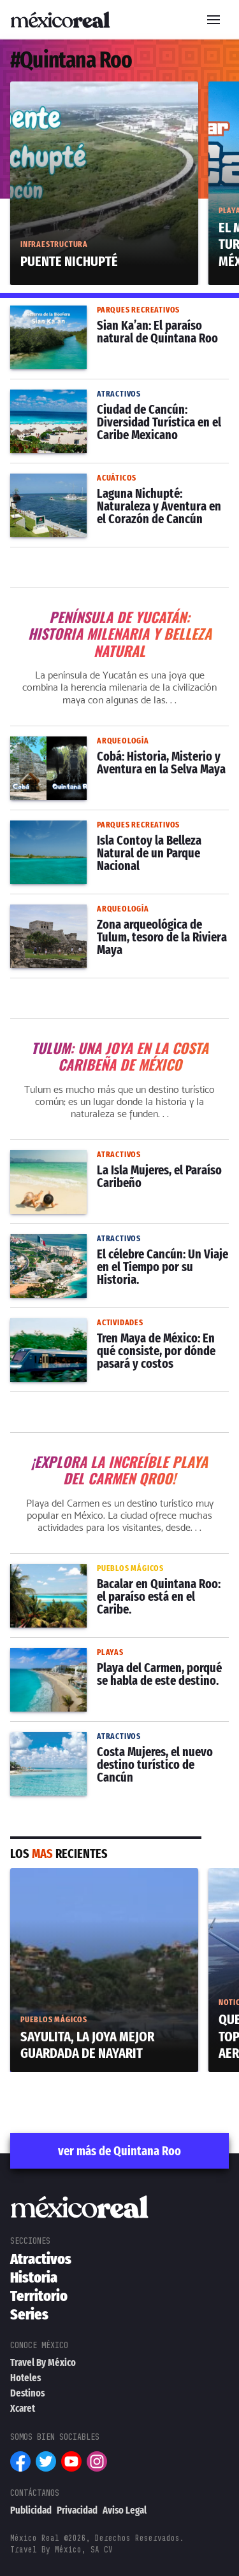 The image size is (239, 2576). What do you see at coordinates (125, 2510) in the screenshot?
I see `Aviso Legal [menuitem]` at bounding box center [125, 2510].